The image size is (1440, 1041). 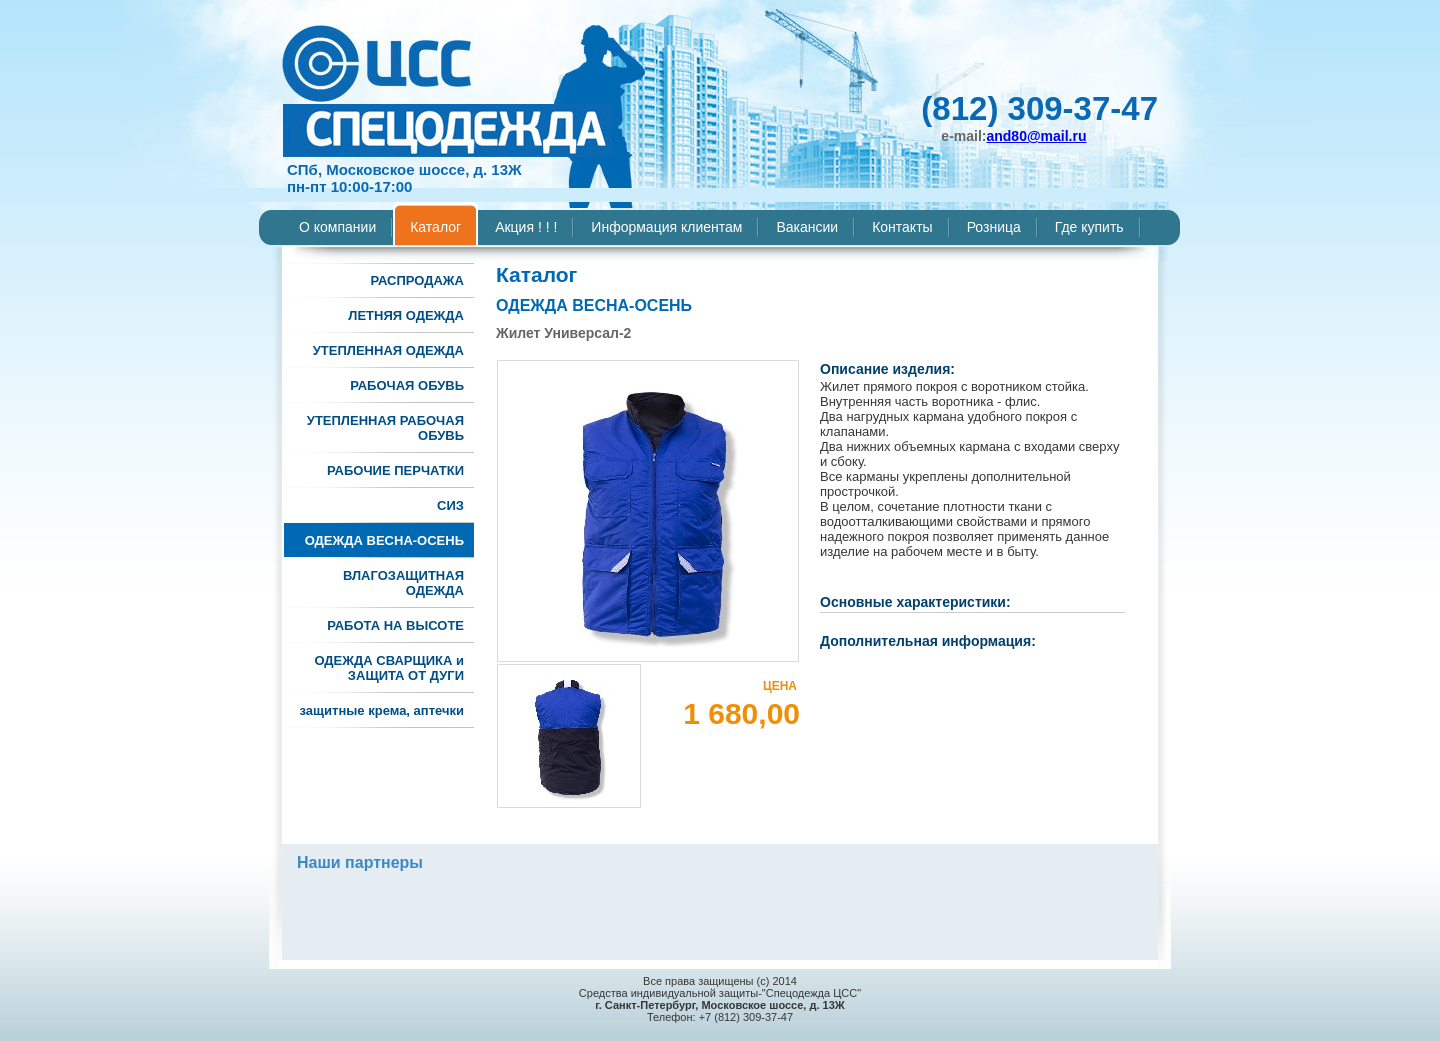 I want to click on and80@mail.ru, so click(x=1036, y=136).